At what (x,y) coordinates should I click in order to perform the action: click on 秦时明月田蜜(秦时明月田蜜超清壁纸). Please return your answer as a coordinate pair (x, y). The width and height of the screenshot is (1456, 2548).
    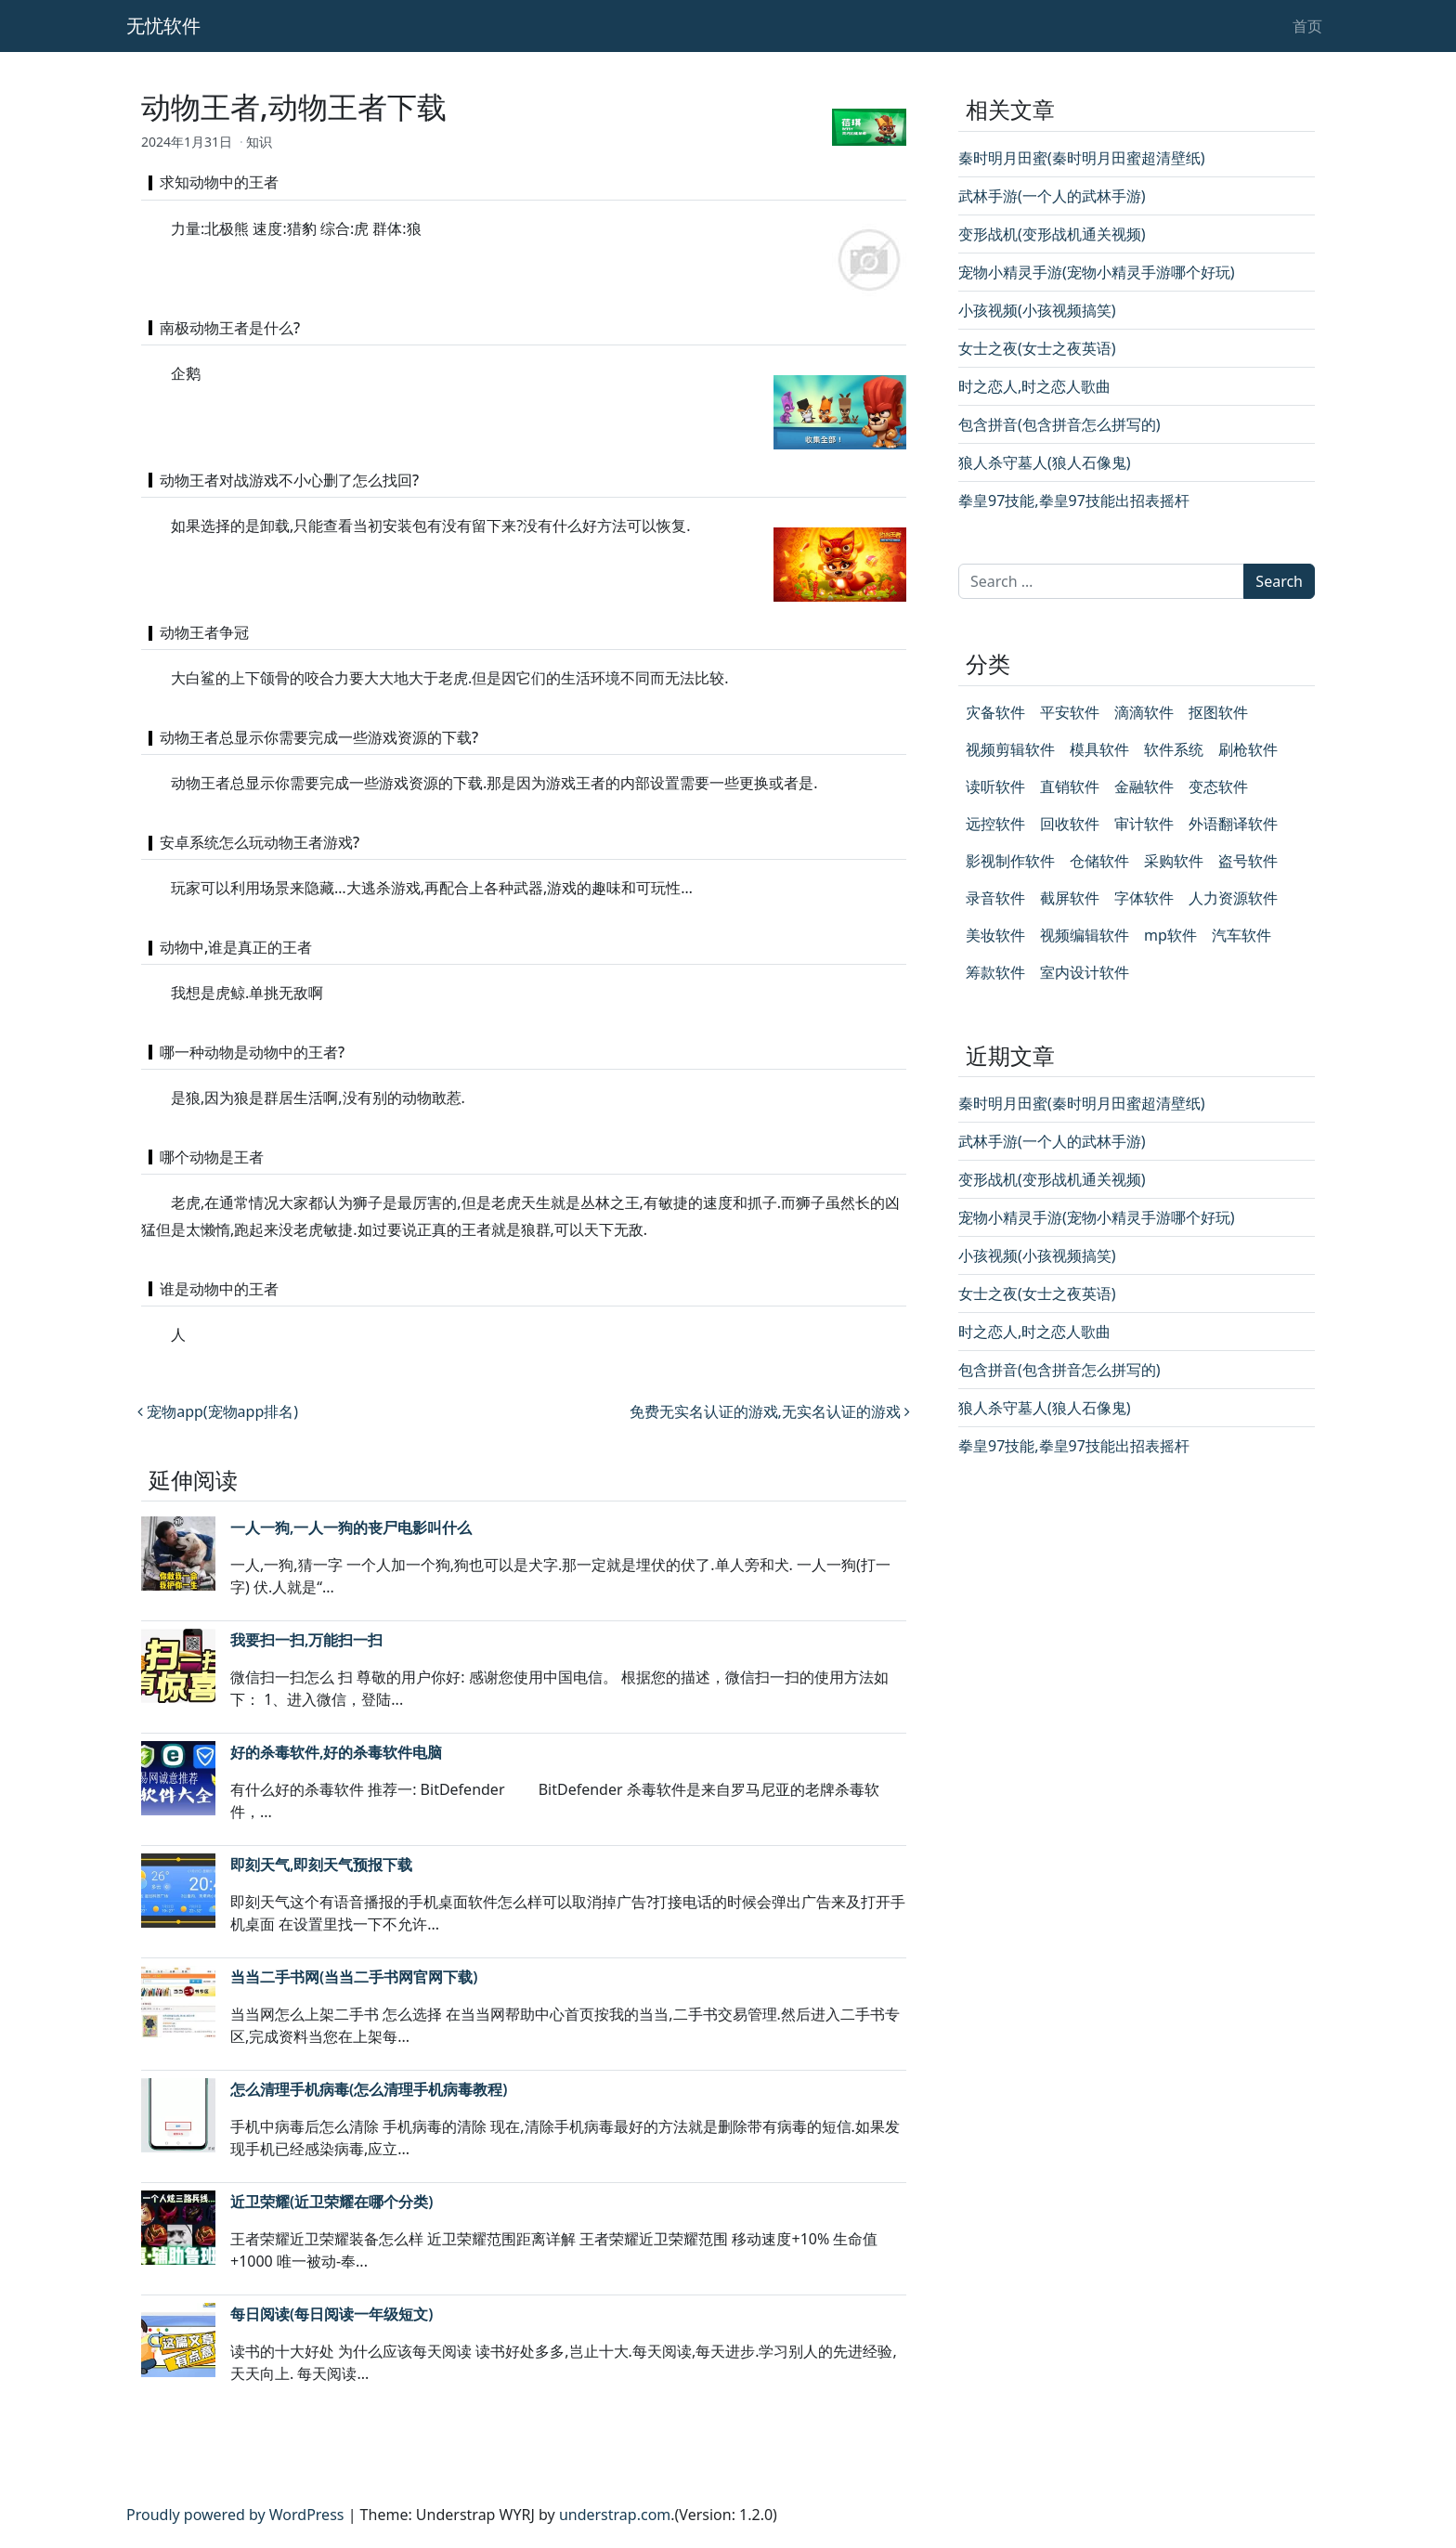
    Looking at the image, I should click on (1081, 158).